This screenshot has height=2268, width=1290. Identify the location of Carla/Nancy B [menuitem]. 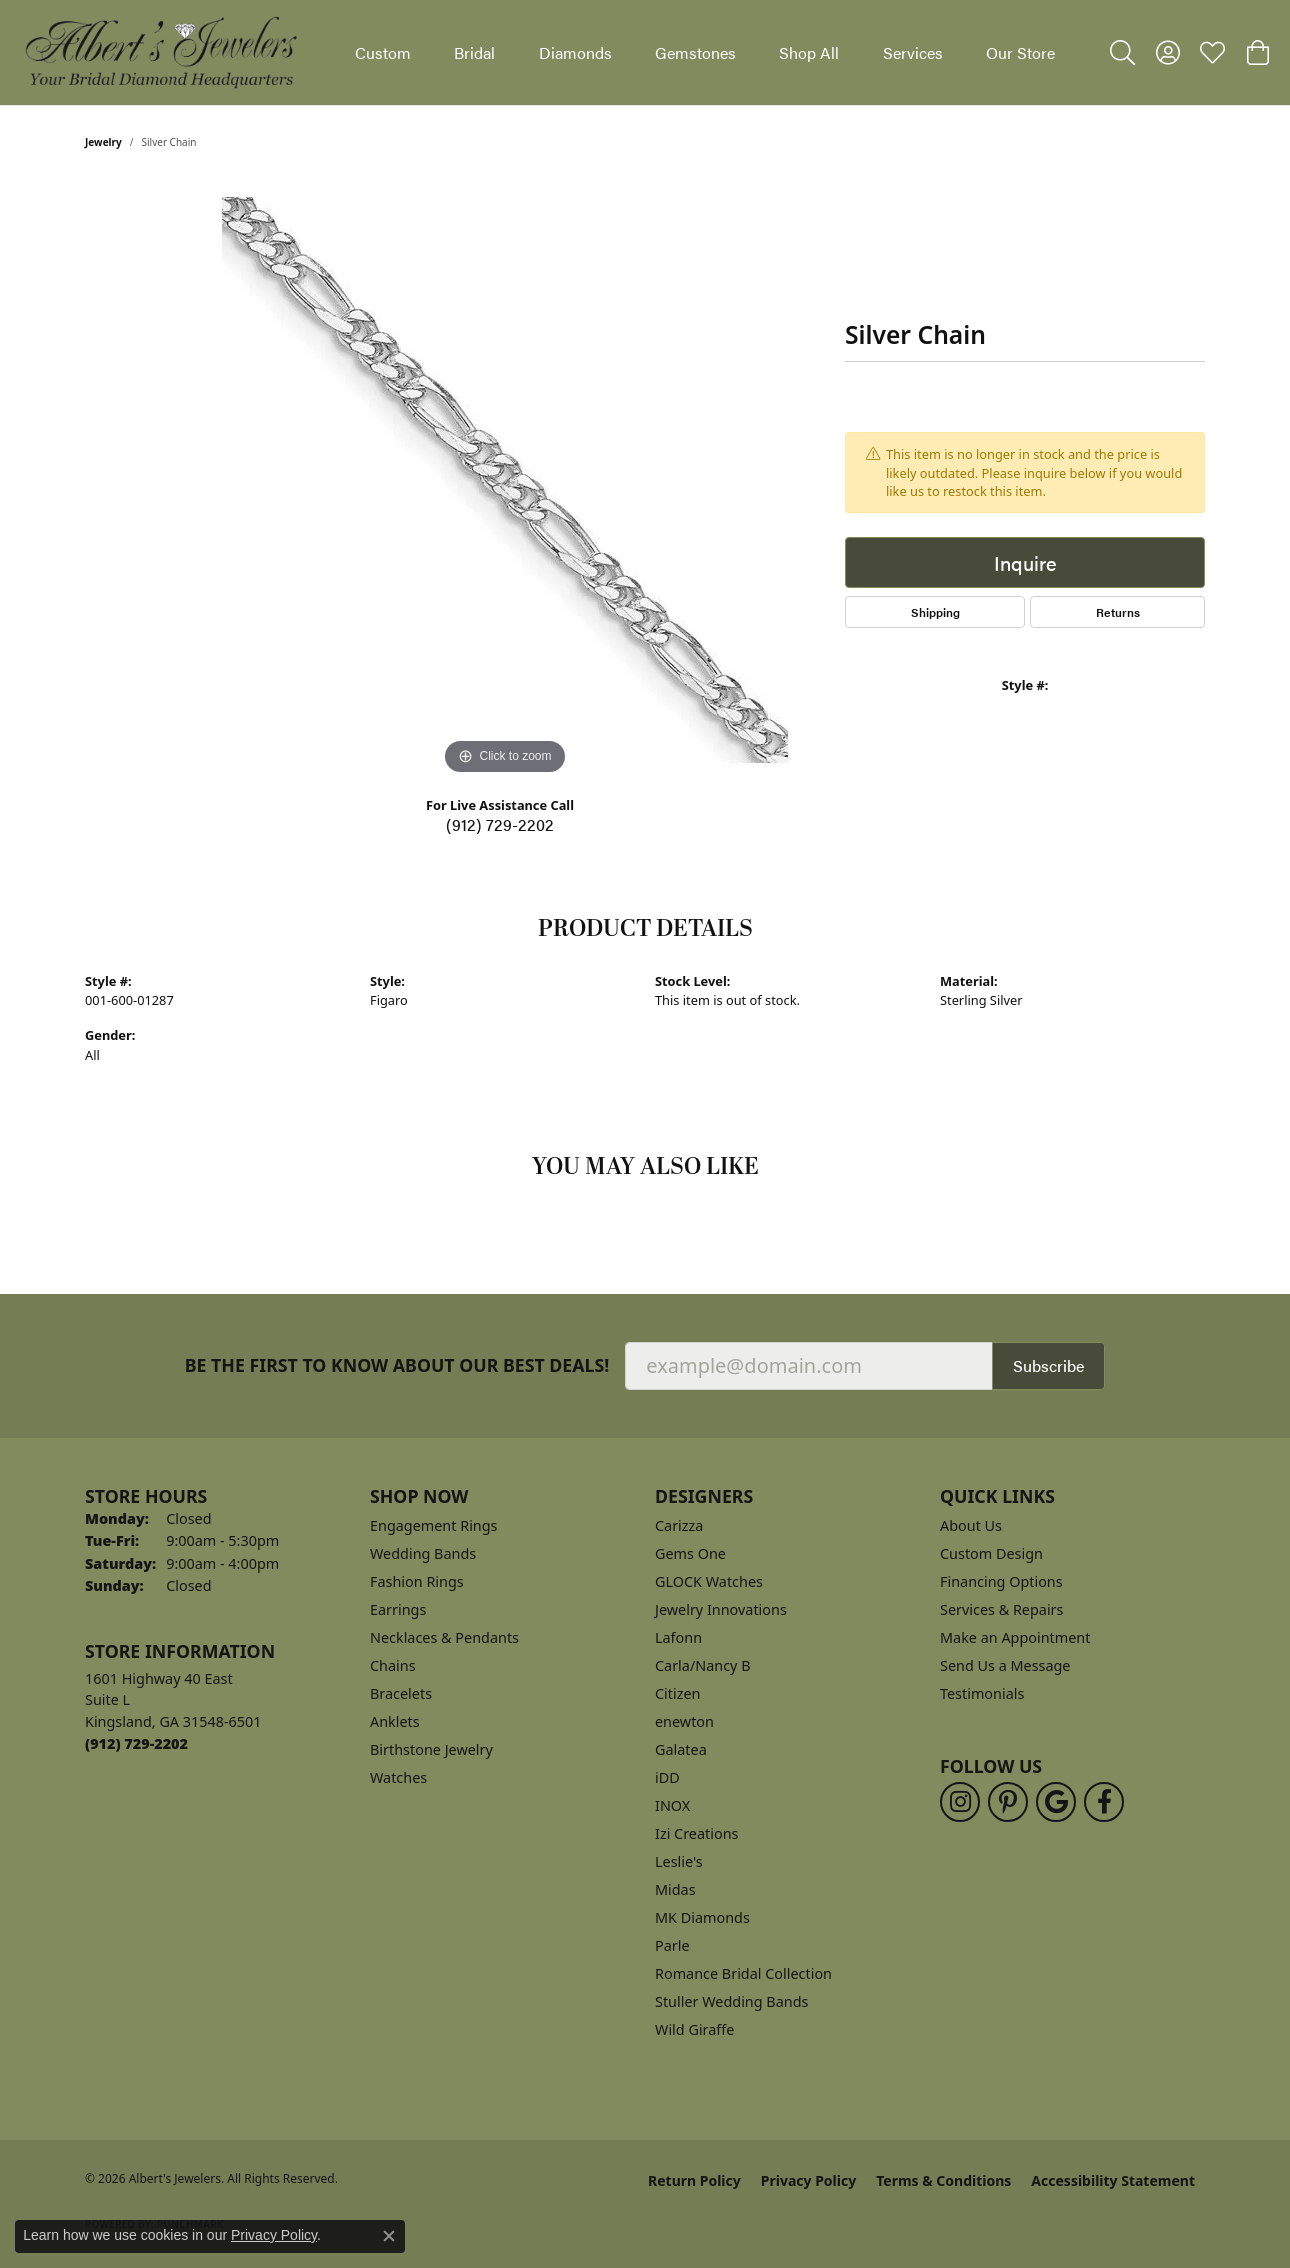
(703, 1665).